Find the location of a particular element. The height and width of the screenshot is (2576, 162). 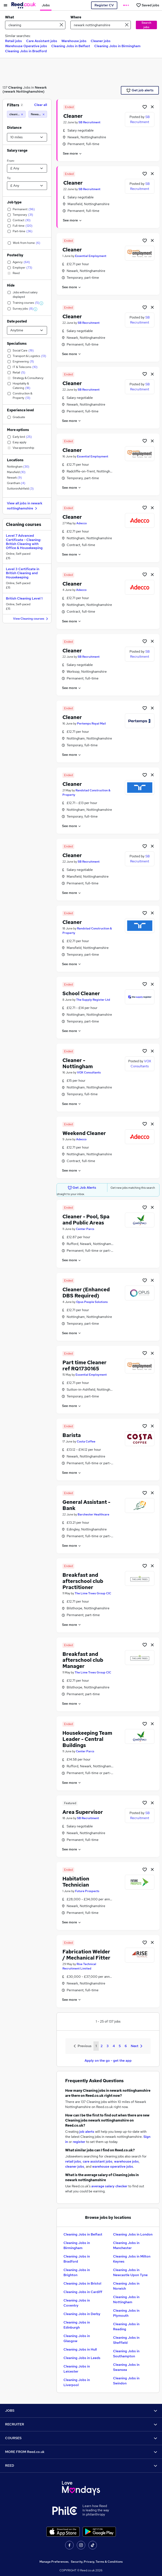

The Lime Trees Group CIC is located at coordinates (93, 1593).